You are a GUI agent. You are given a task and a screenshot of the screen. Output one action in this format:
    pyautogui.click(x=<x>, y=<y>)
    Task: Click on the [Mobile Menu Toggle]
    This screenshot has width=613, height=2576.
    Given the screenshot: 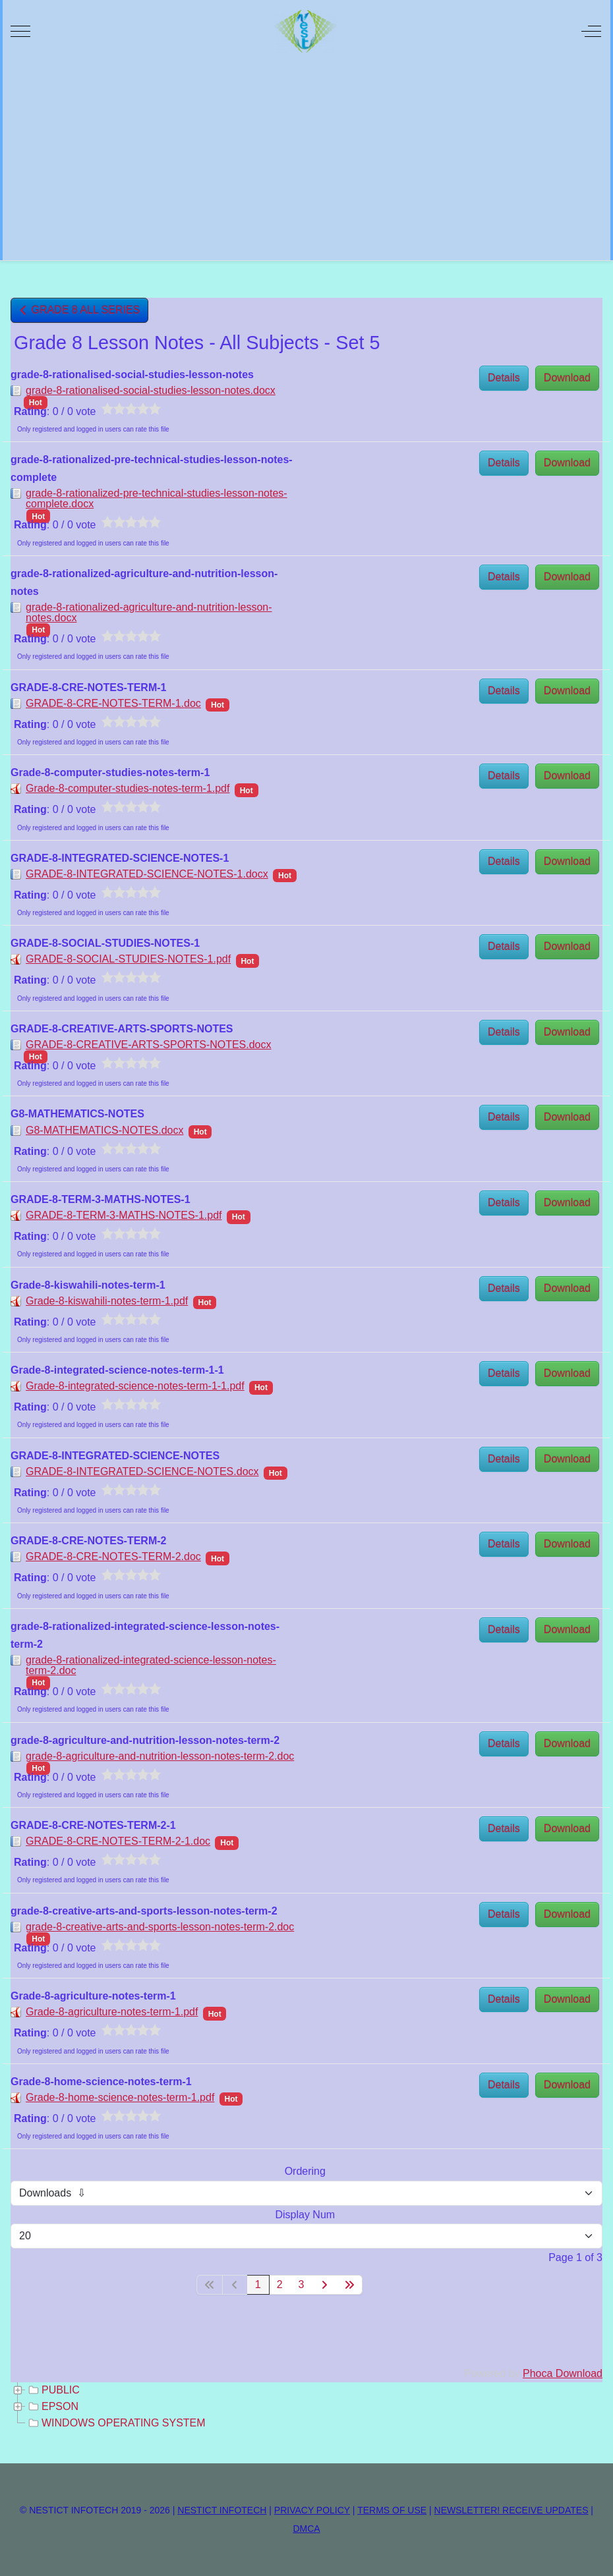 What is the action you would take?
    pyautogui.click(x=20, y=31)
    